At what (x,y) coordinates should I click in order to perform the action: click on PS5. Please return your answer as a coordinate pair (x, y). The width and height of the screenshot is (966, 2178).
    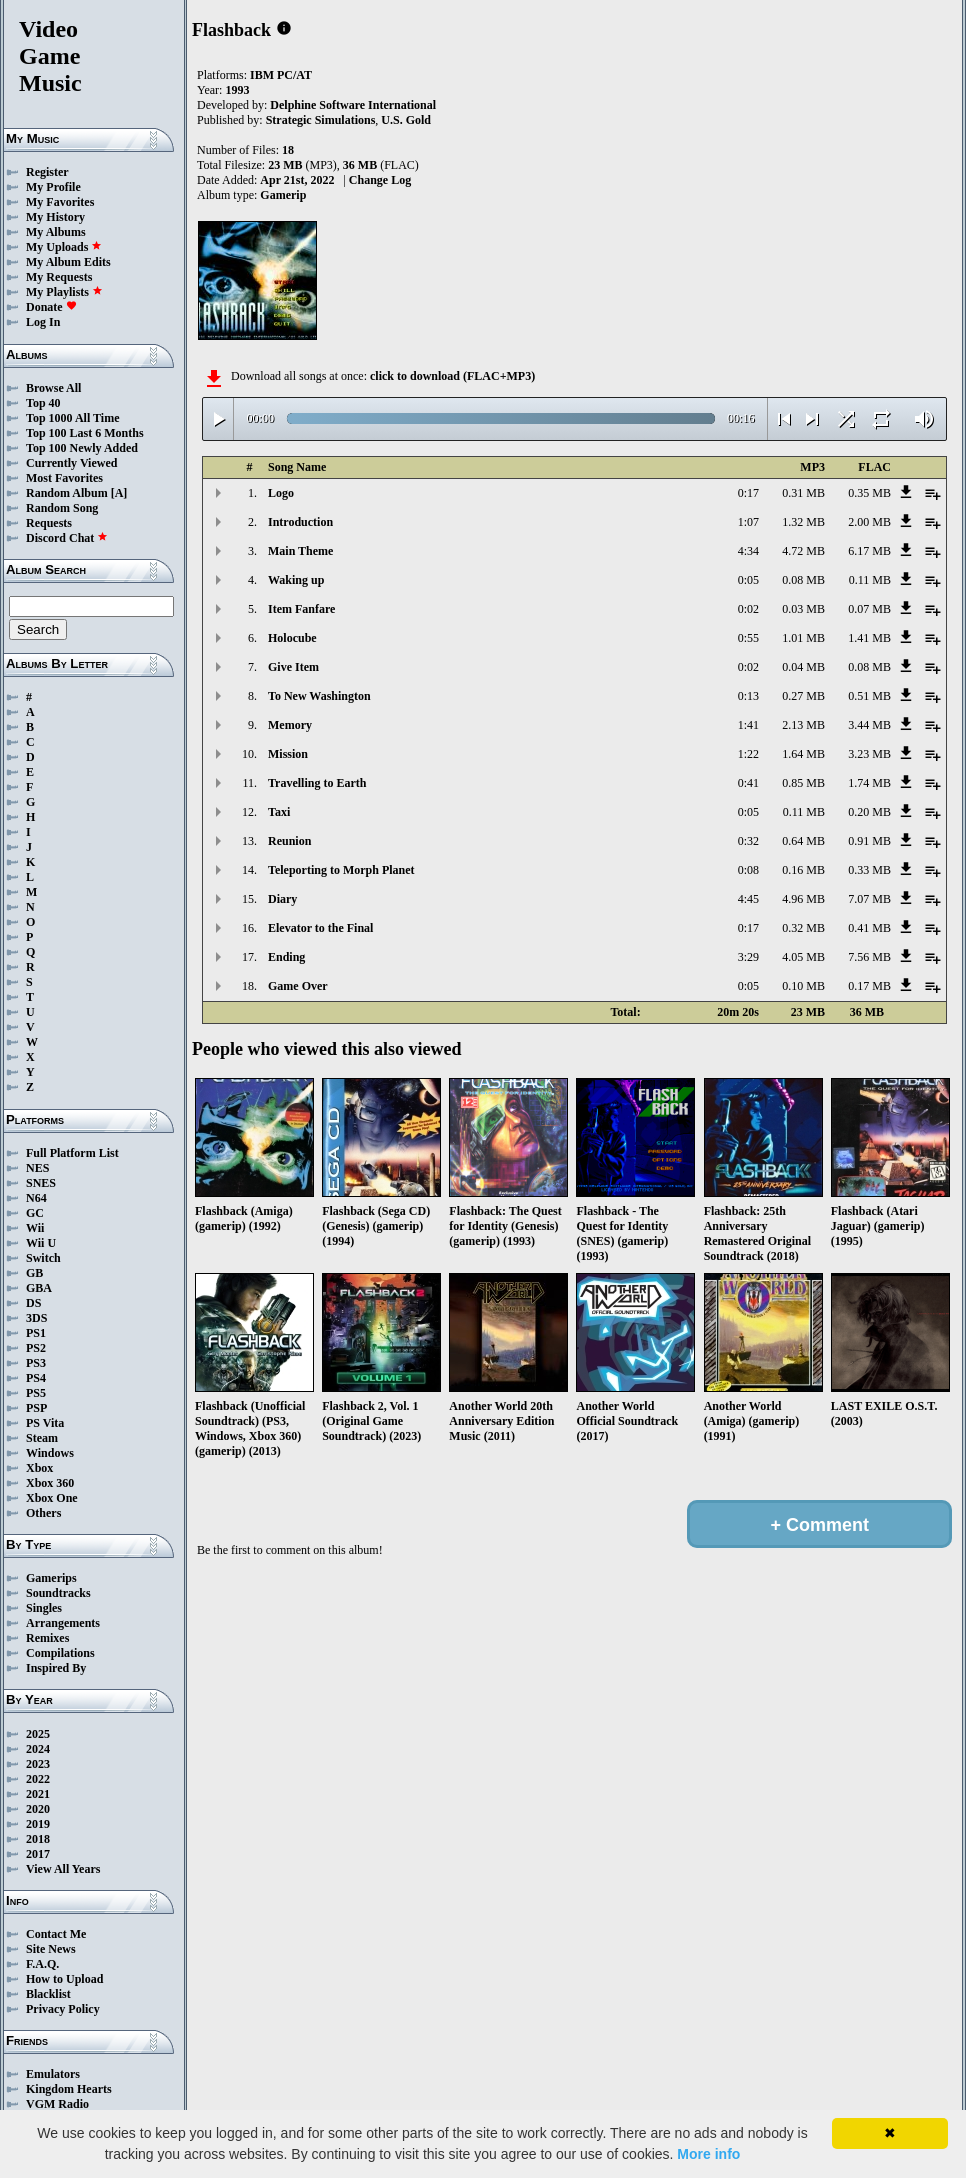
    Looking at the image, I should click on (36, 1393).